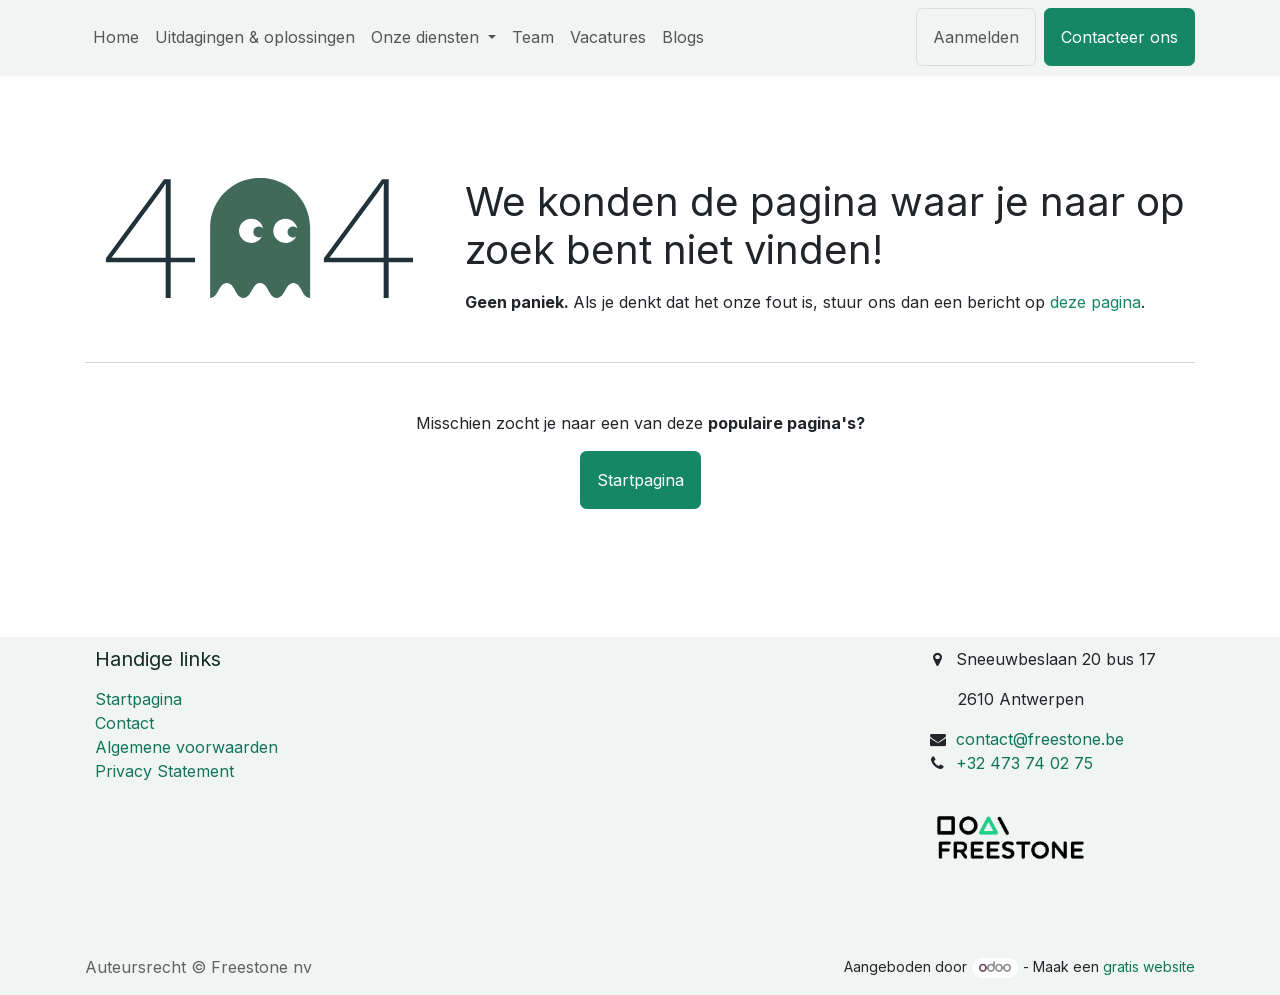 Image resolution: width=1280 pixels, height=995 pixels. Describe the element at coordinates (640, 480) in the screenshot. I see `Startpagina` at that location.